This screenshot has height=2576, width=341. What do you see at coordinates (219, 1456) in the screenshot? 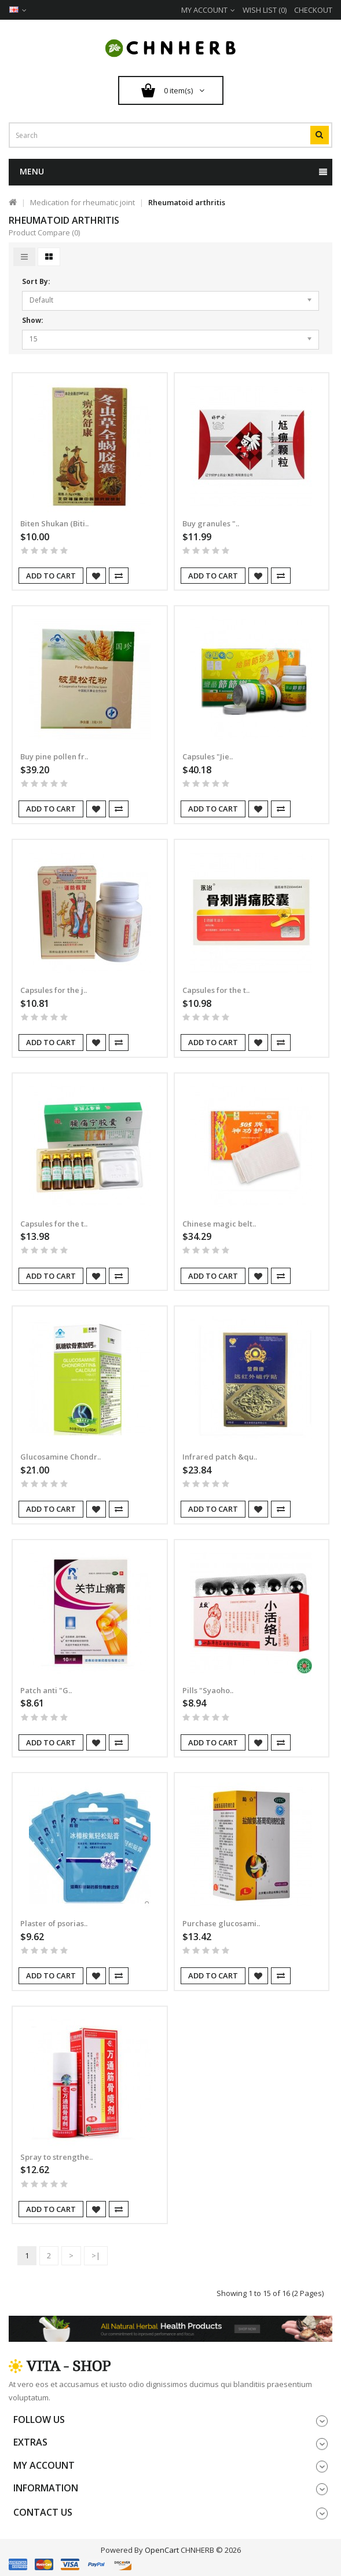
I see `Infrared patch &qu..` at bounding box center [219, 1456].